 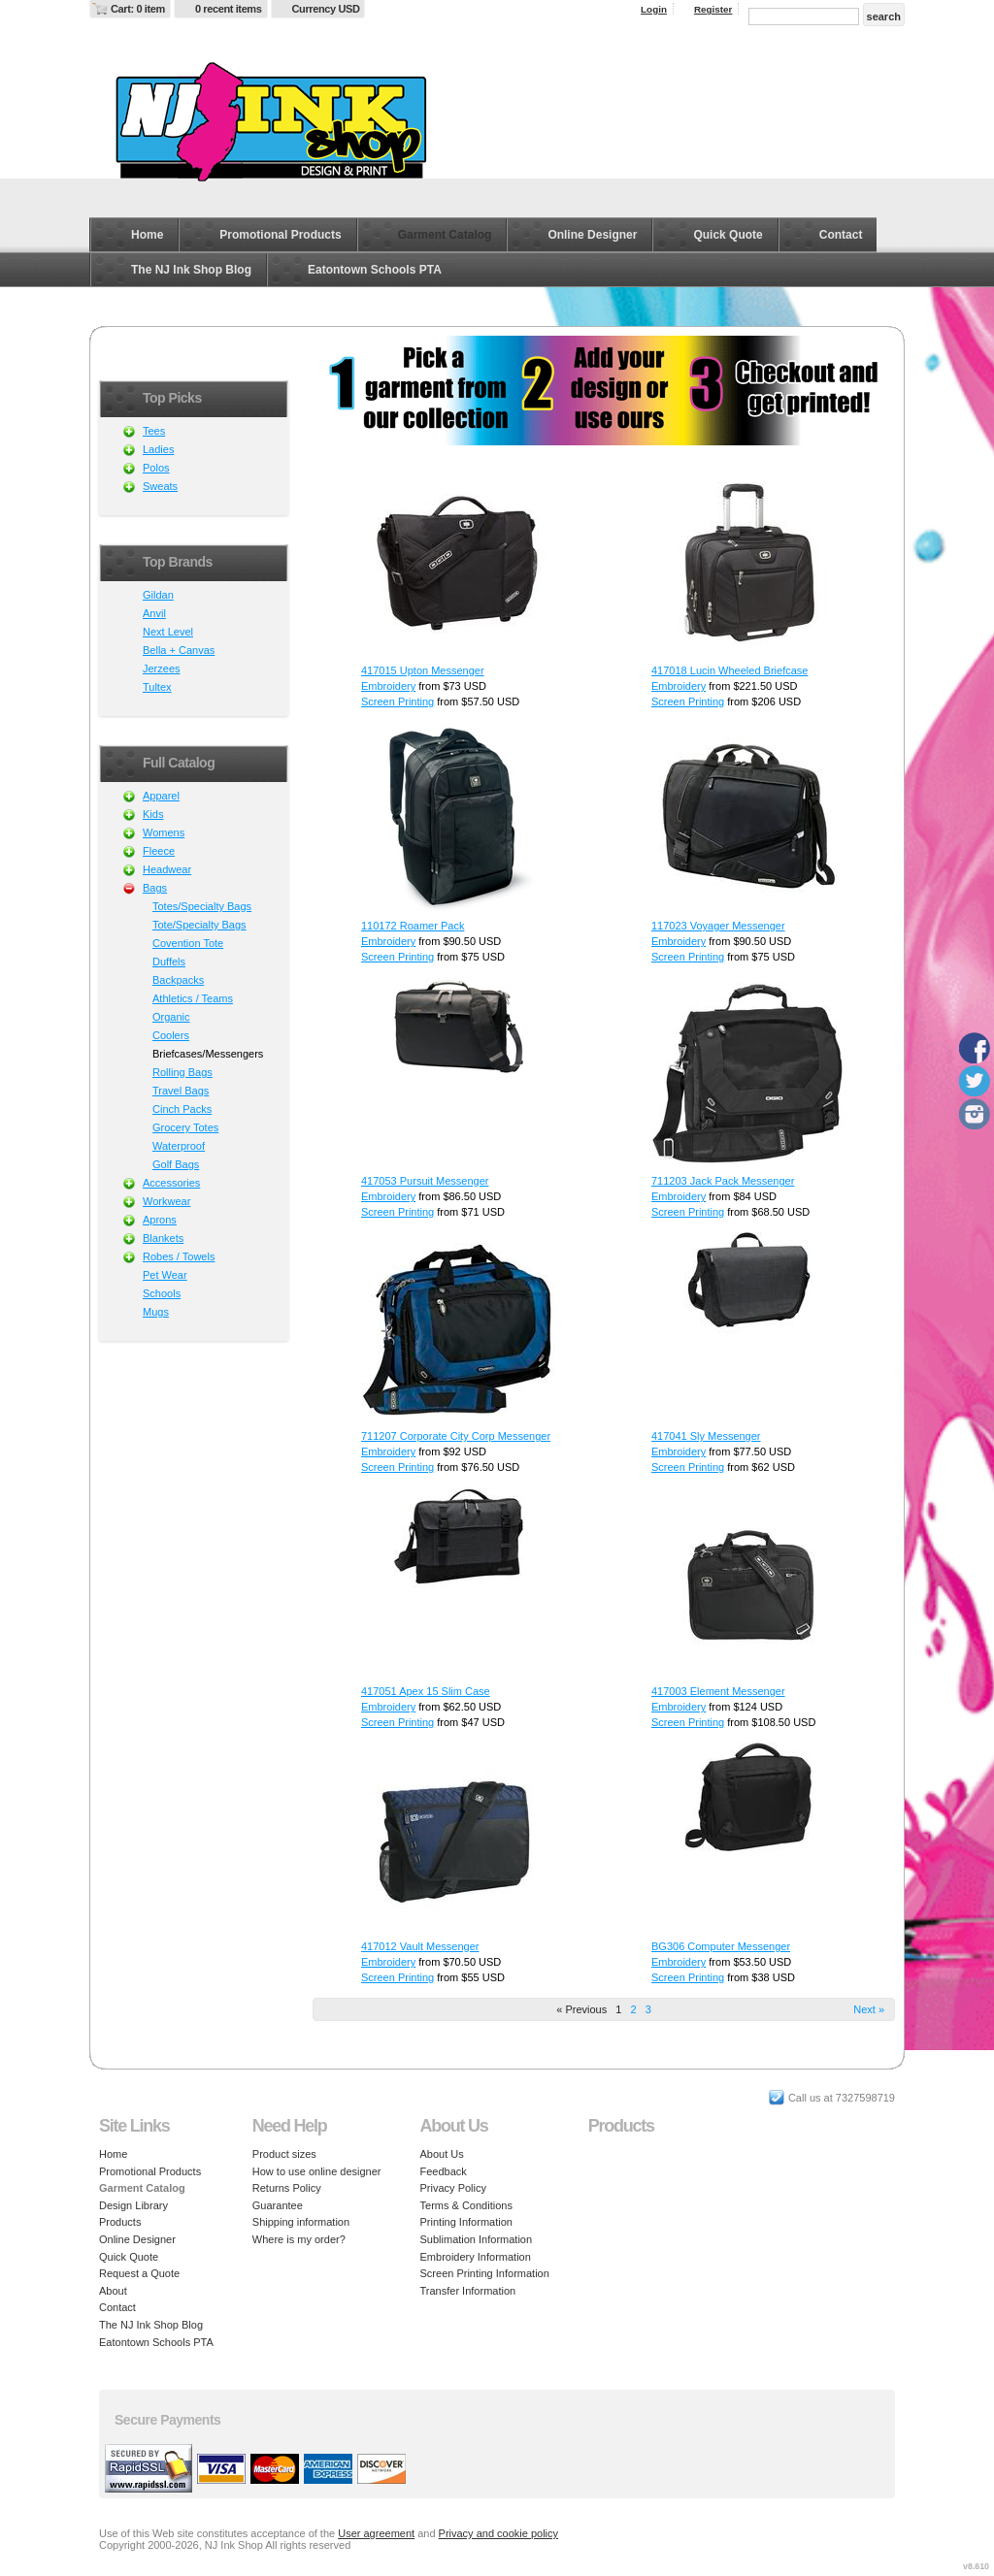 What do you see at coordinates (484, 2273) in the screenshot?
I see `Screen Printing Information` at bounding box center [484, 2273].